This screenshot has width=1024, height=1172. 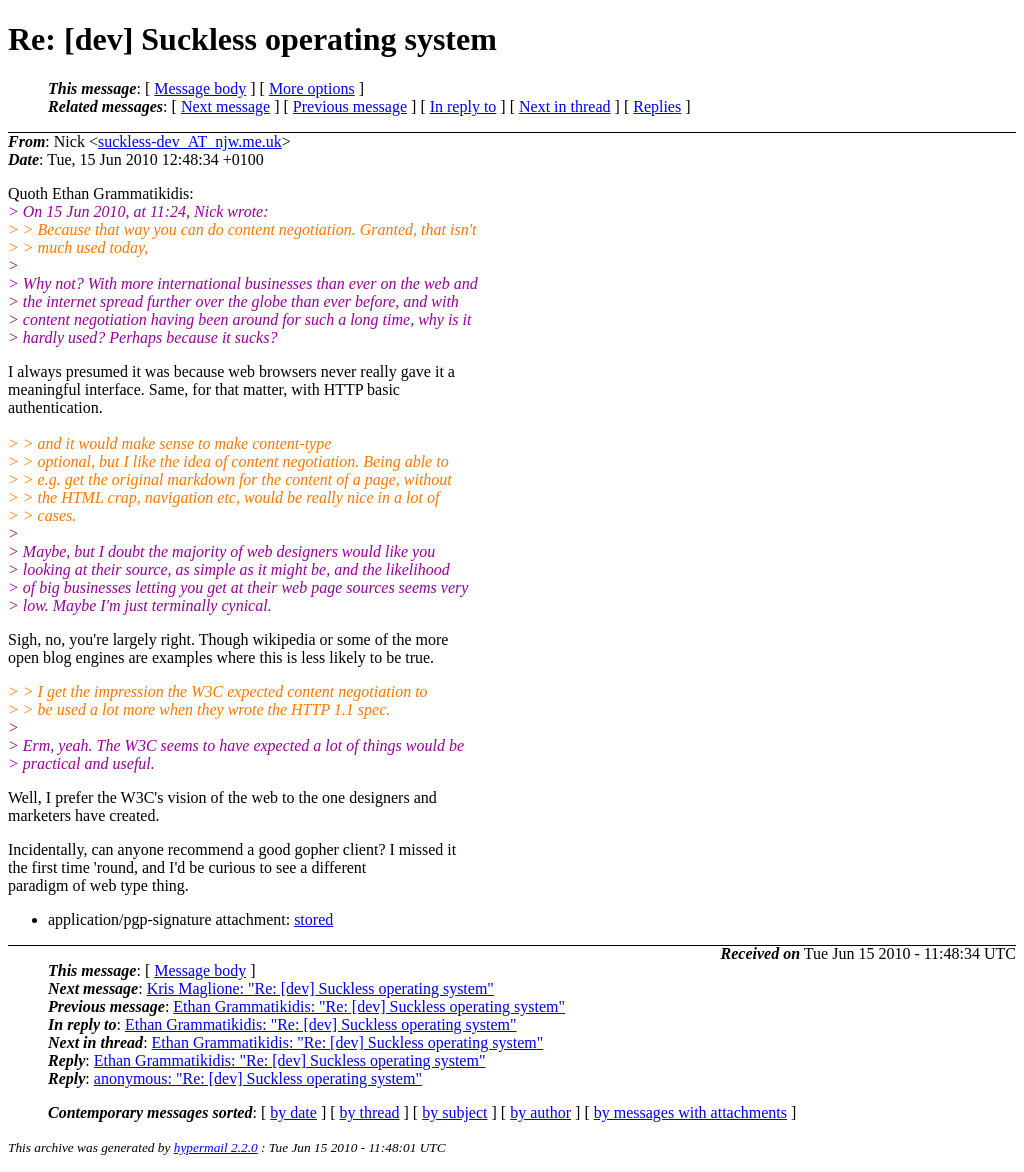 I want to click on anonymous: "Re: [dev] Suckless operating system", so click(x=258, y=1078).